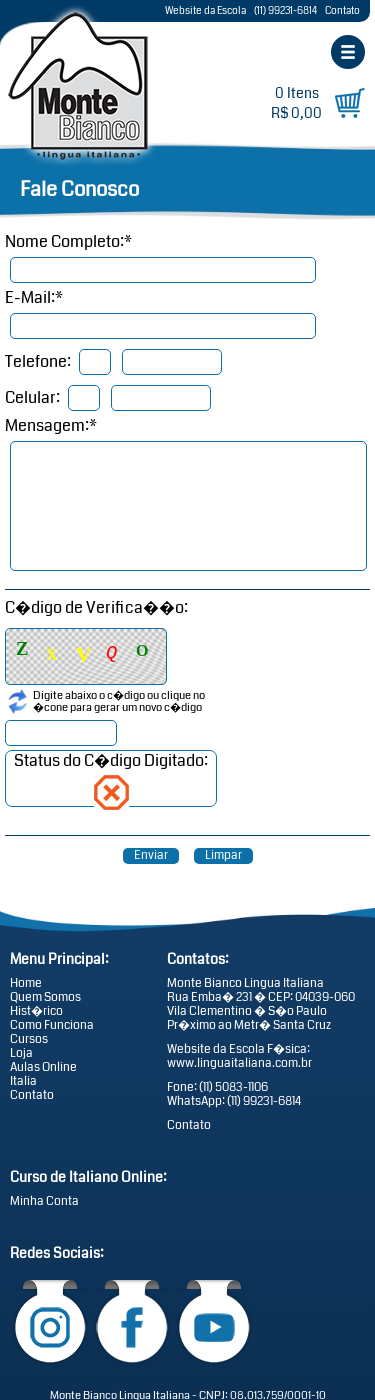  Describe the element at coordinates (151, 855) in the screenshot. I see `Enviar` at that location.